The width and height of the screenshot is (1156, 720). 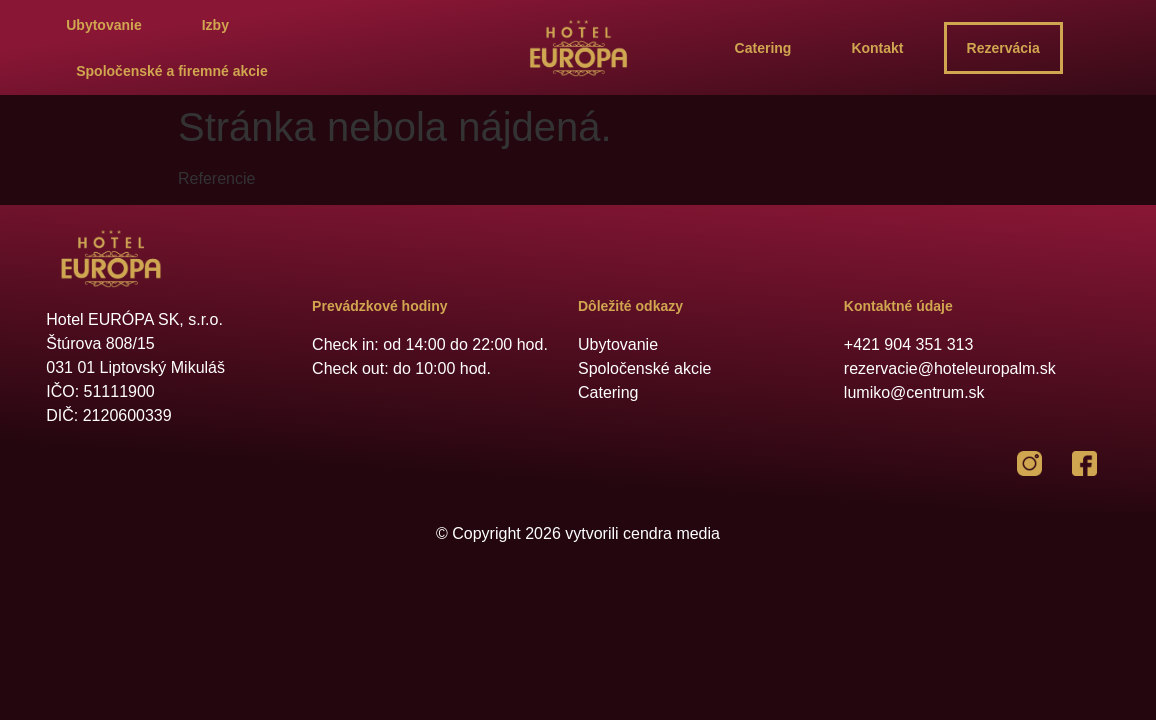 What do you see at coordinates (763, 48) in the screenshot?
I see `Catering` at bounding box center [763, 48].